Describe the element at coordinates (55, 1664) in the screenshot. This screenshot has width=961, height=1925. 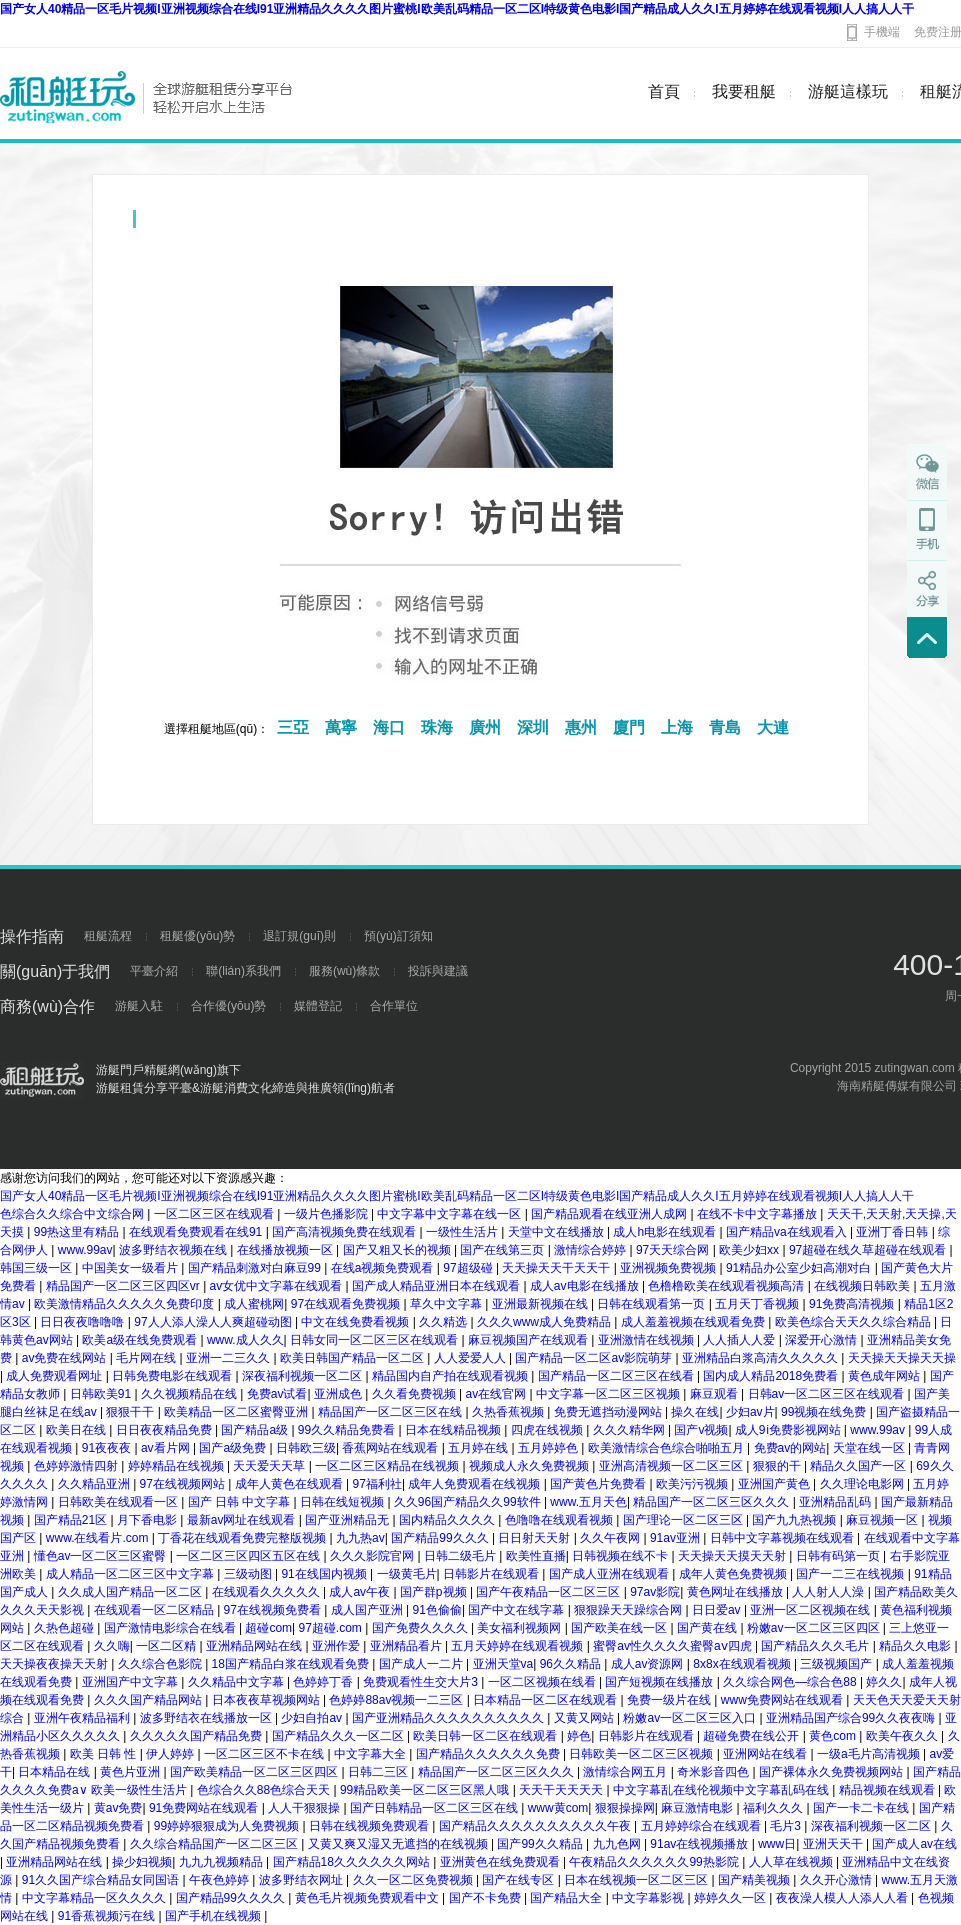
I see `天天操夜夜操天天射` at that location.